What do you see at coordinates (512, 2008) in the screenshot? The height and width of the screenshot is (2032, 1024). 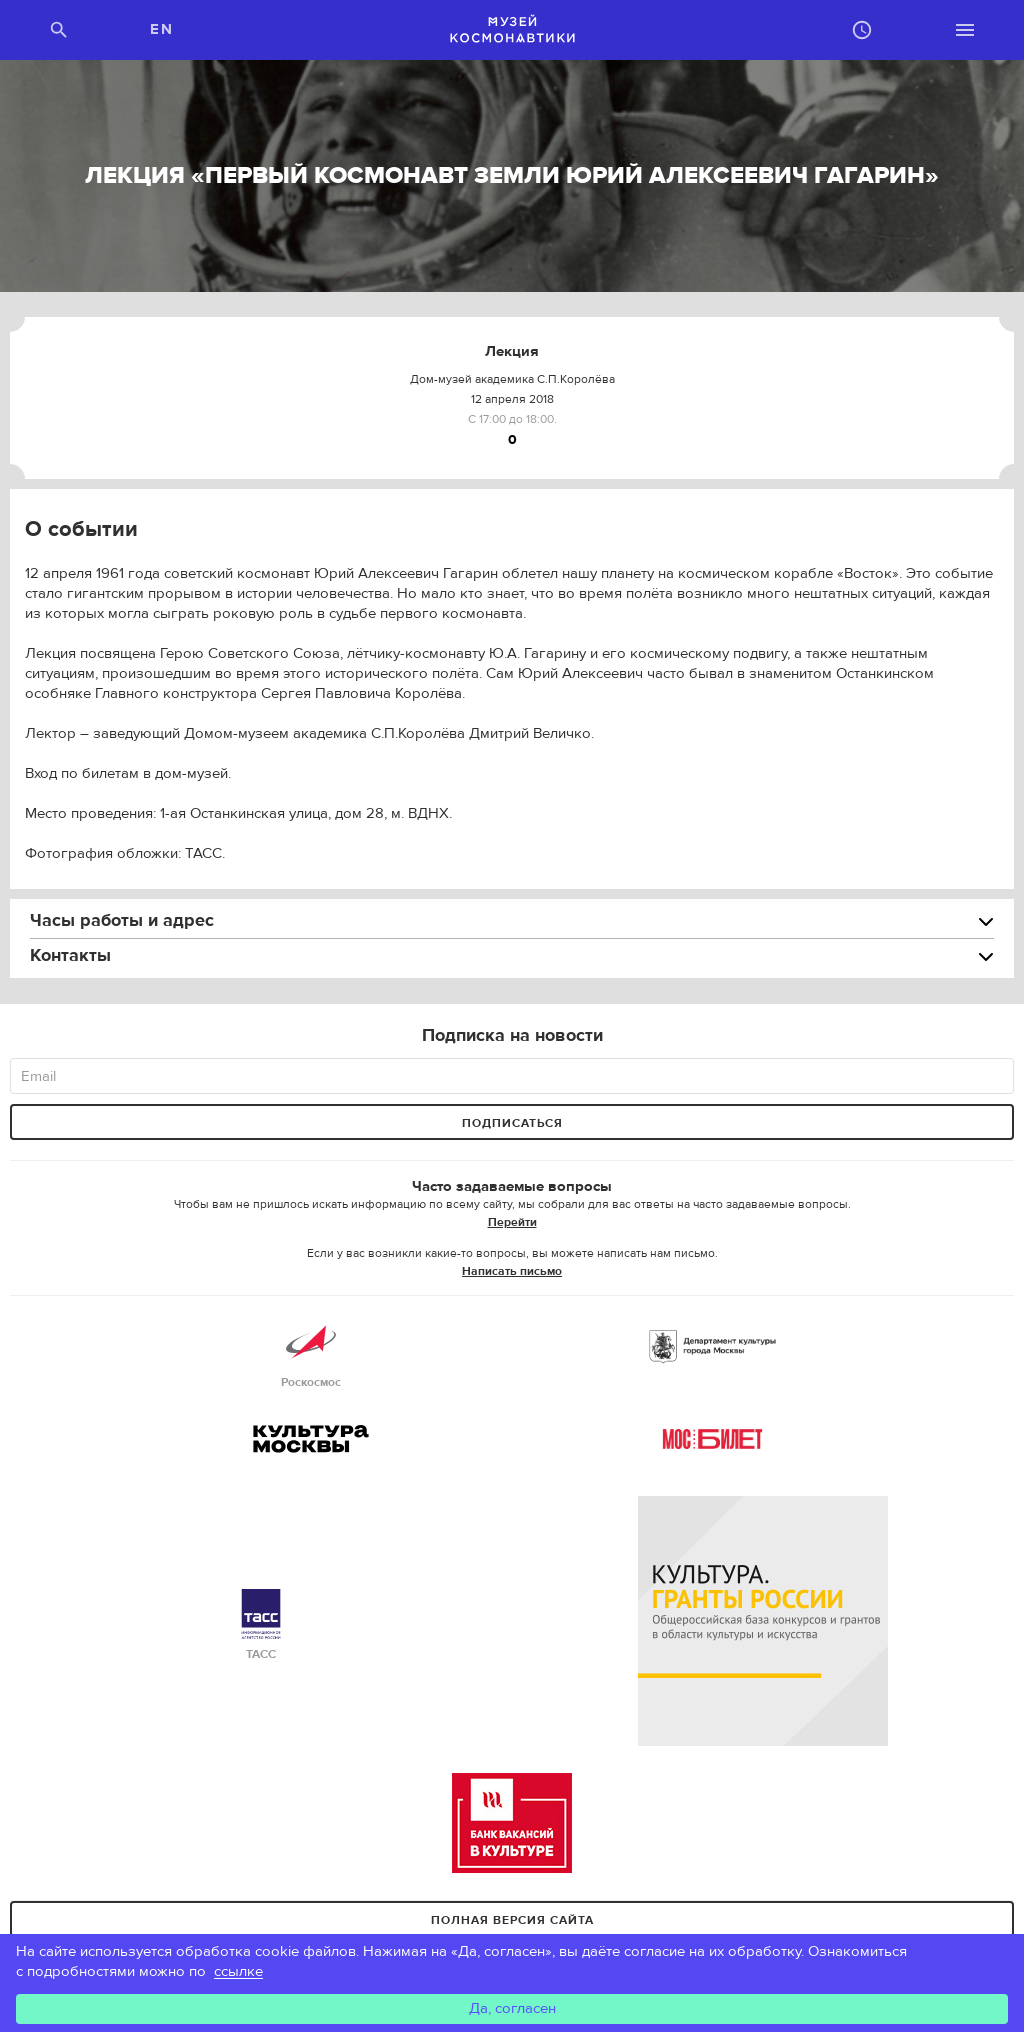 I see `Да, согласен` at bounding box center [512, 2008].